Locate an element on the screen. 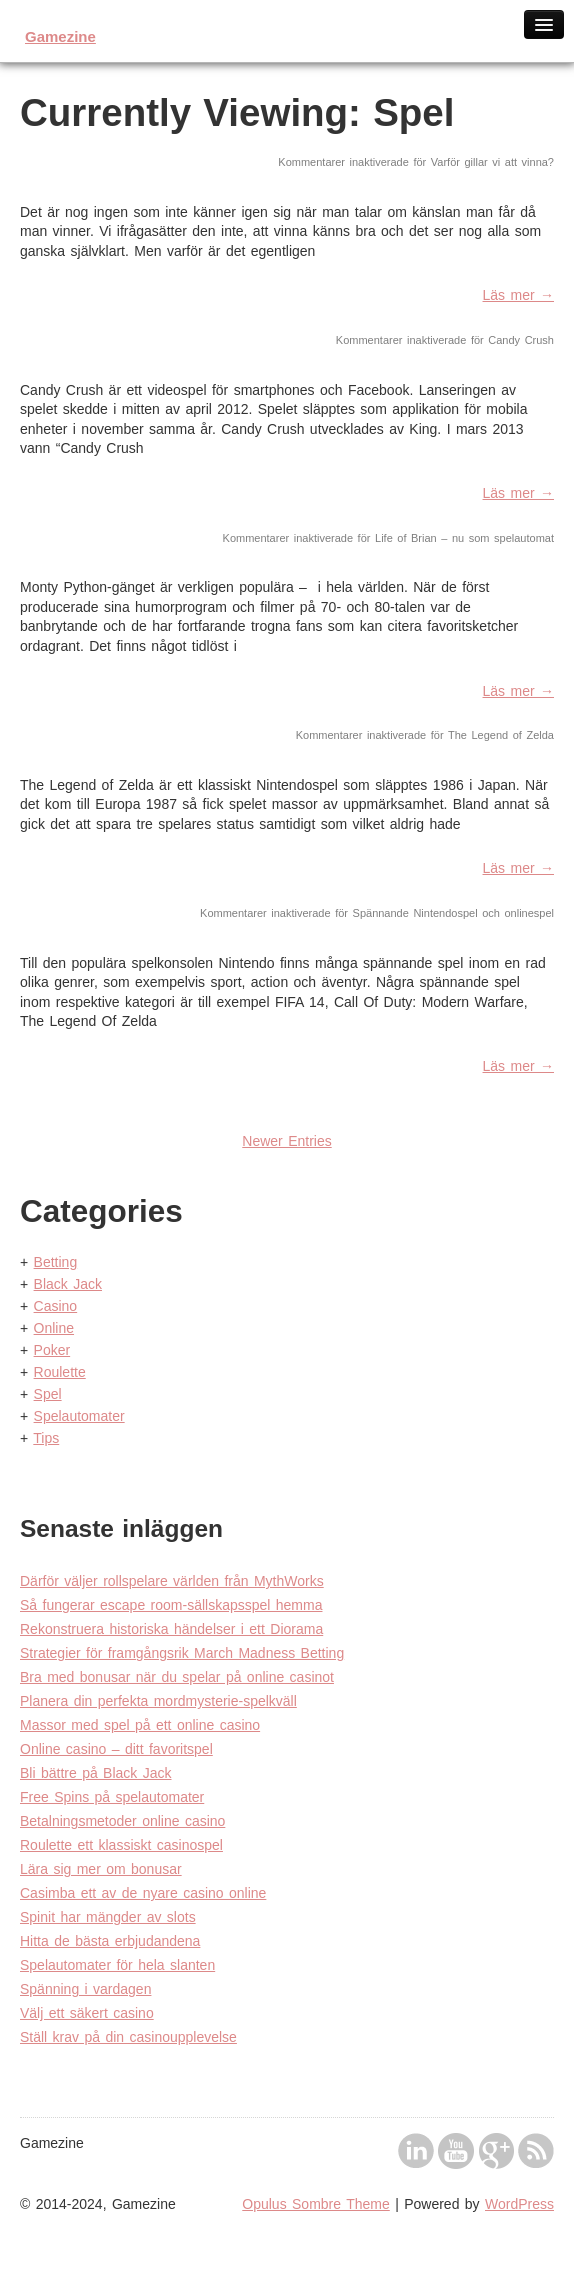 Image resolution: width=574 pixels, height=2274 pixels. Strategier för framgångsrik March Madness Betting is located at coordinates (182, 1653).